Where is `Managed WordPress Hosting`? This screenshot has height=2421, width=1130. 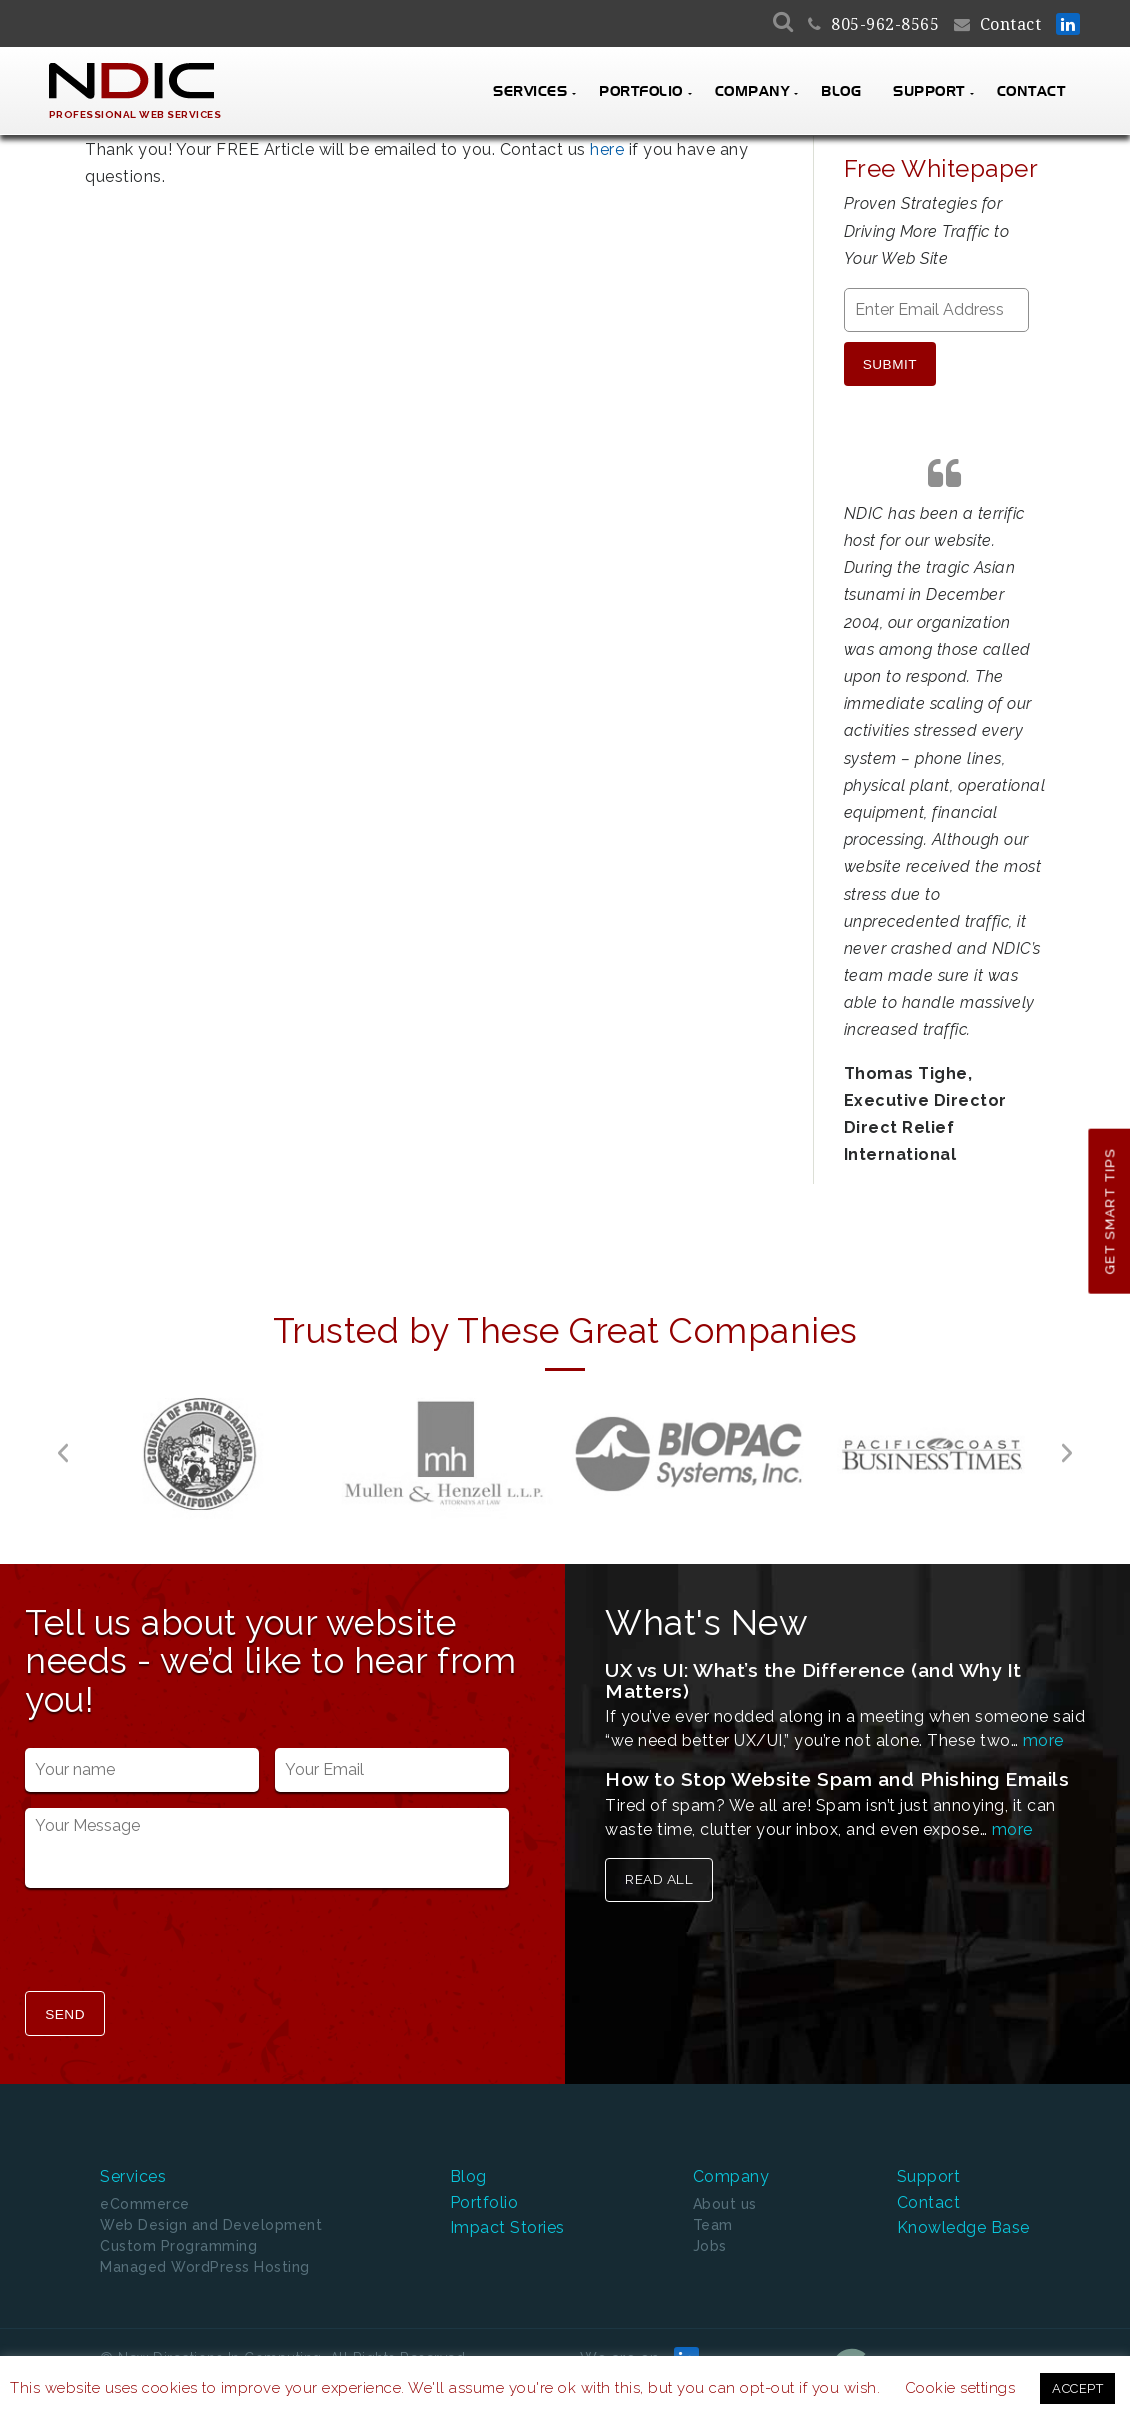 Managed WordPress Hosting is located at coordinates (205, 2245).